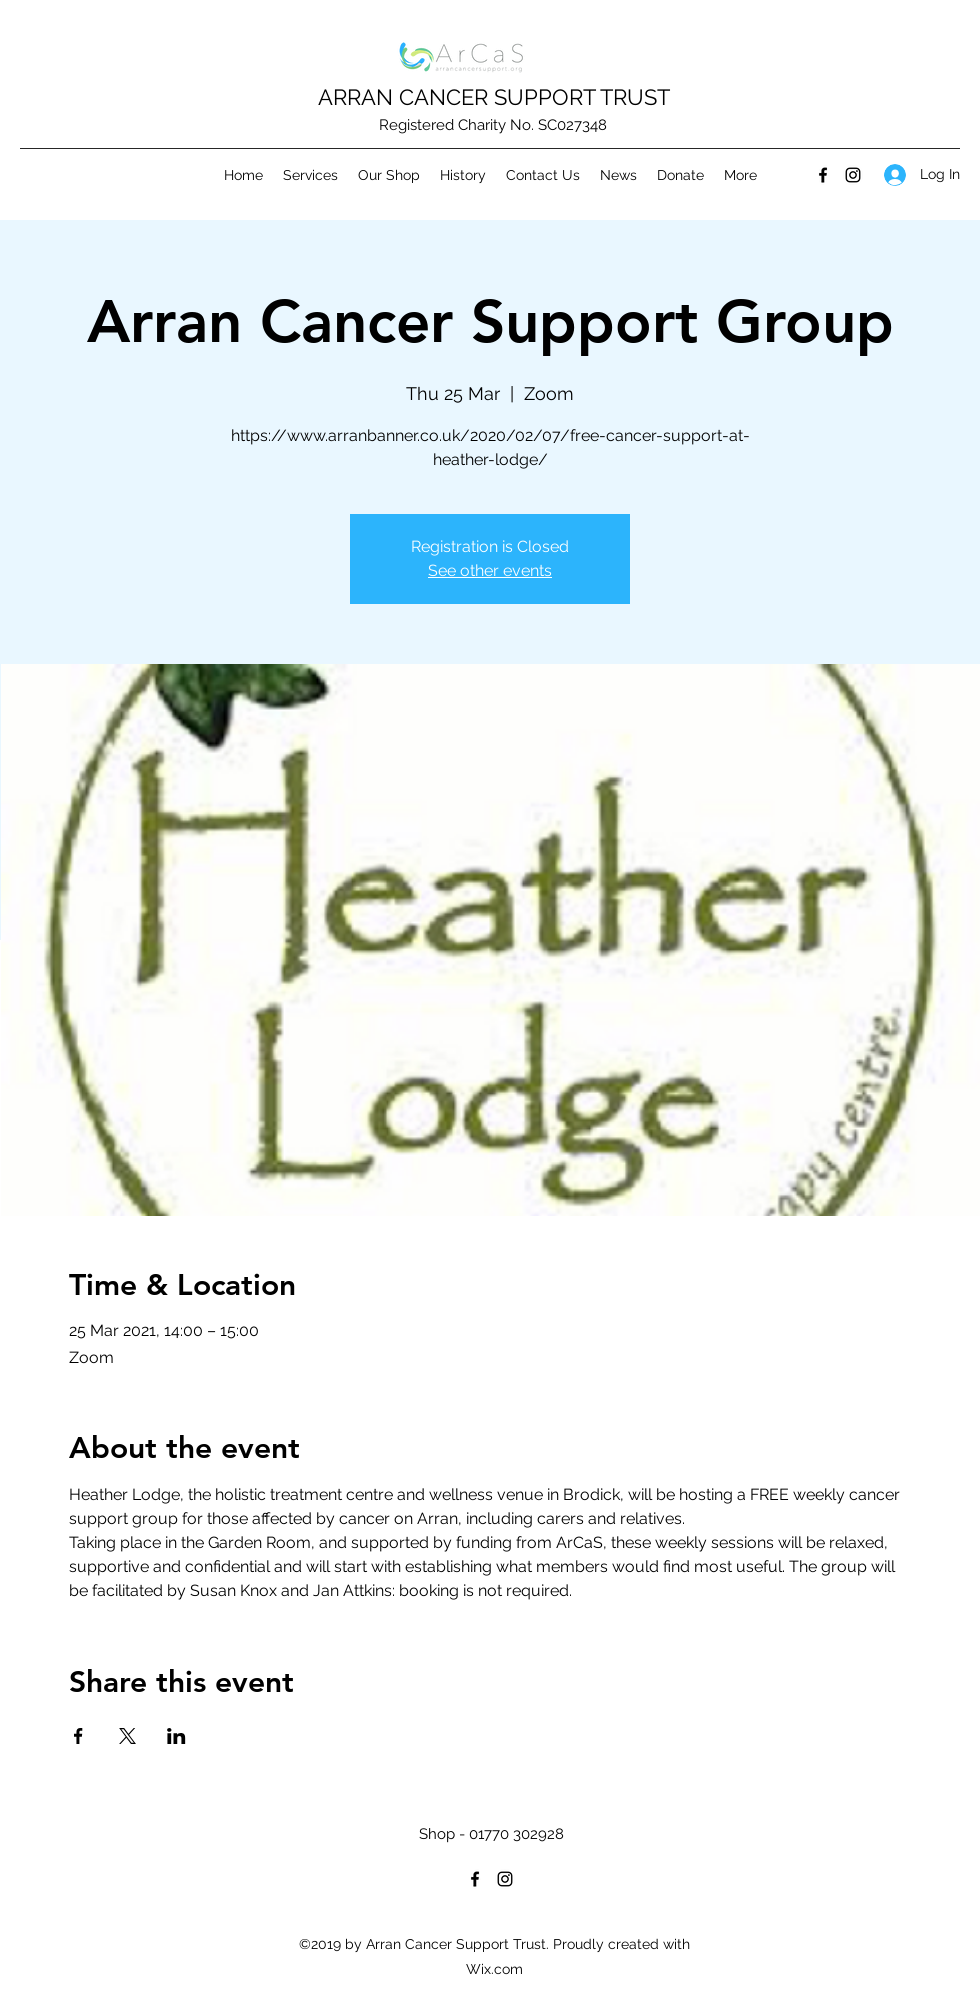  Describe the element at coordinates (853, 175) in the screenshot. I see `[Instagram]` at that location.